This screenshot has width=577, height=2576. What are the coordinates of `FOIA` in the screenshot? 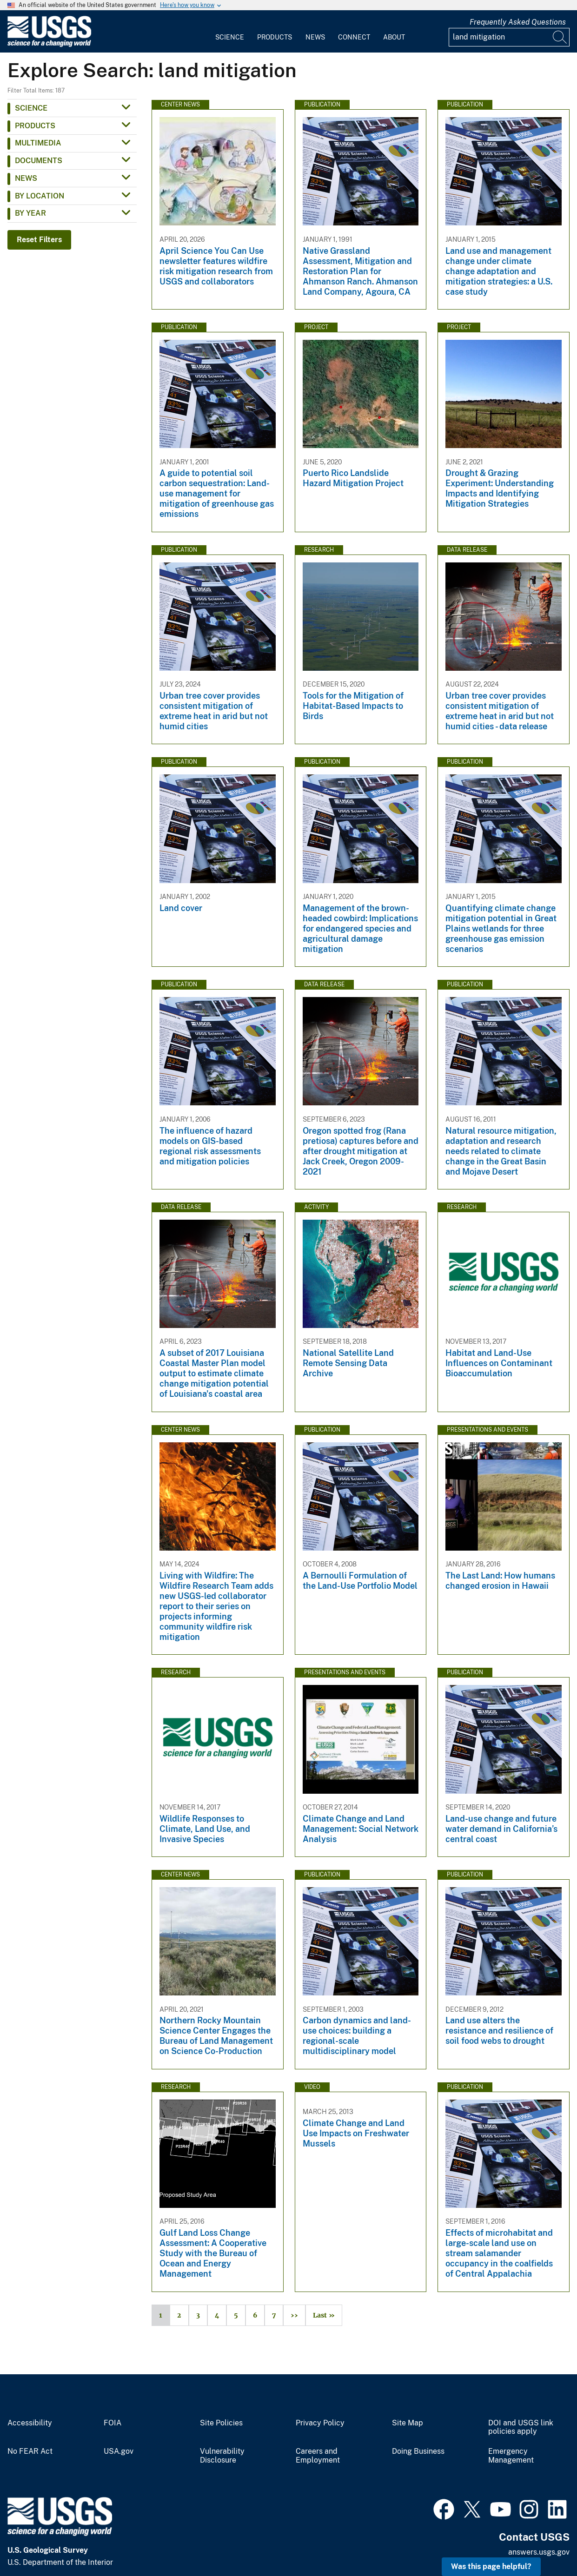 It's located at (112, 2423).